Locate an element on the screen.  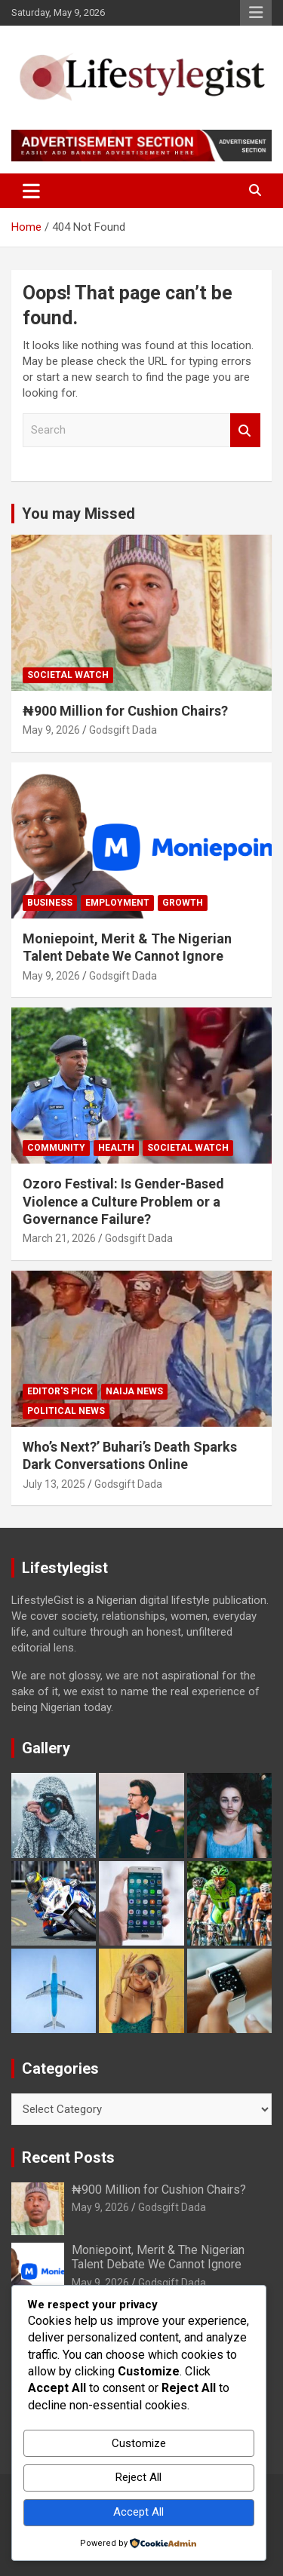
Godsgift Dada is located at coordinates (123, 730).